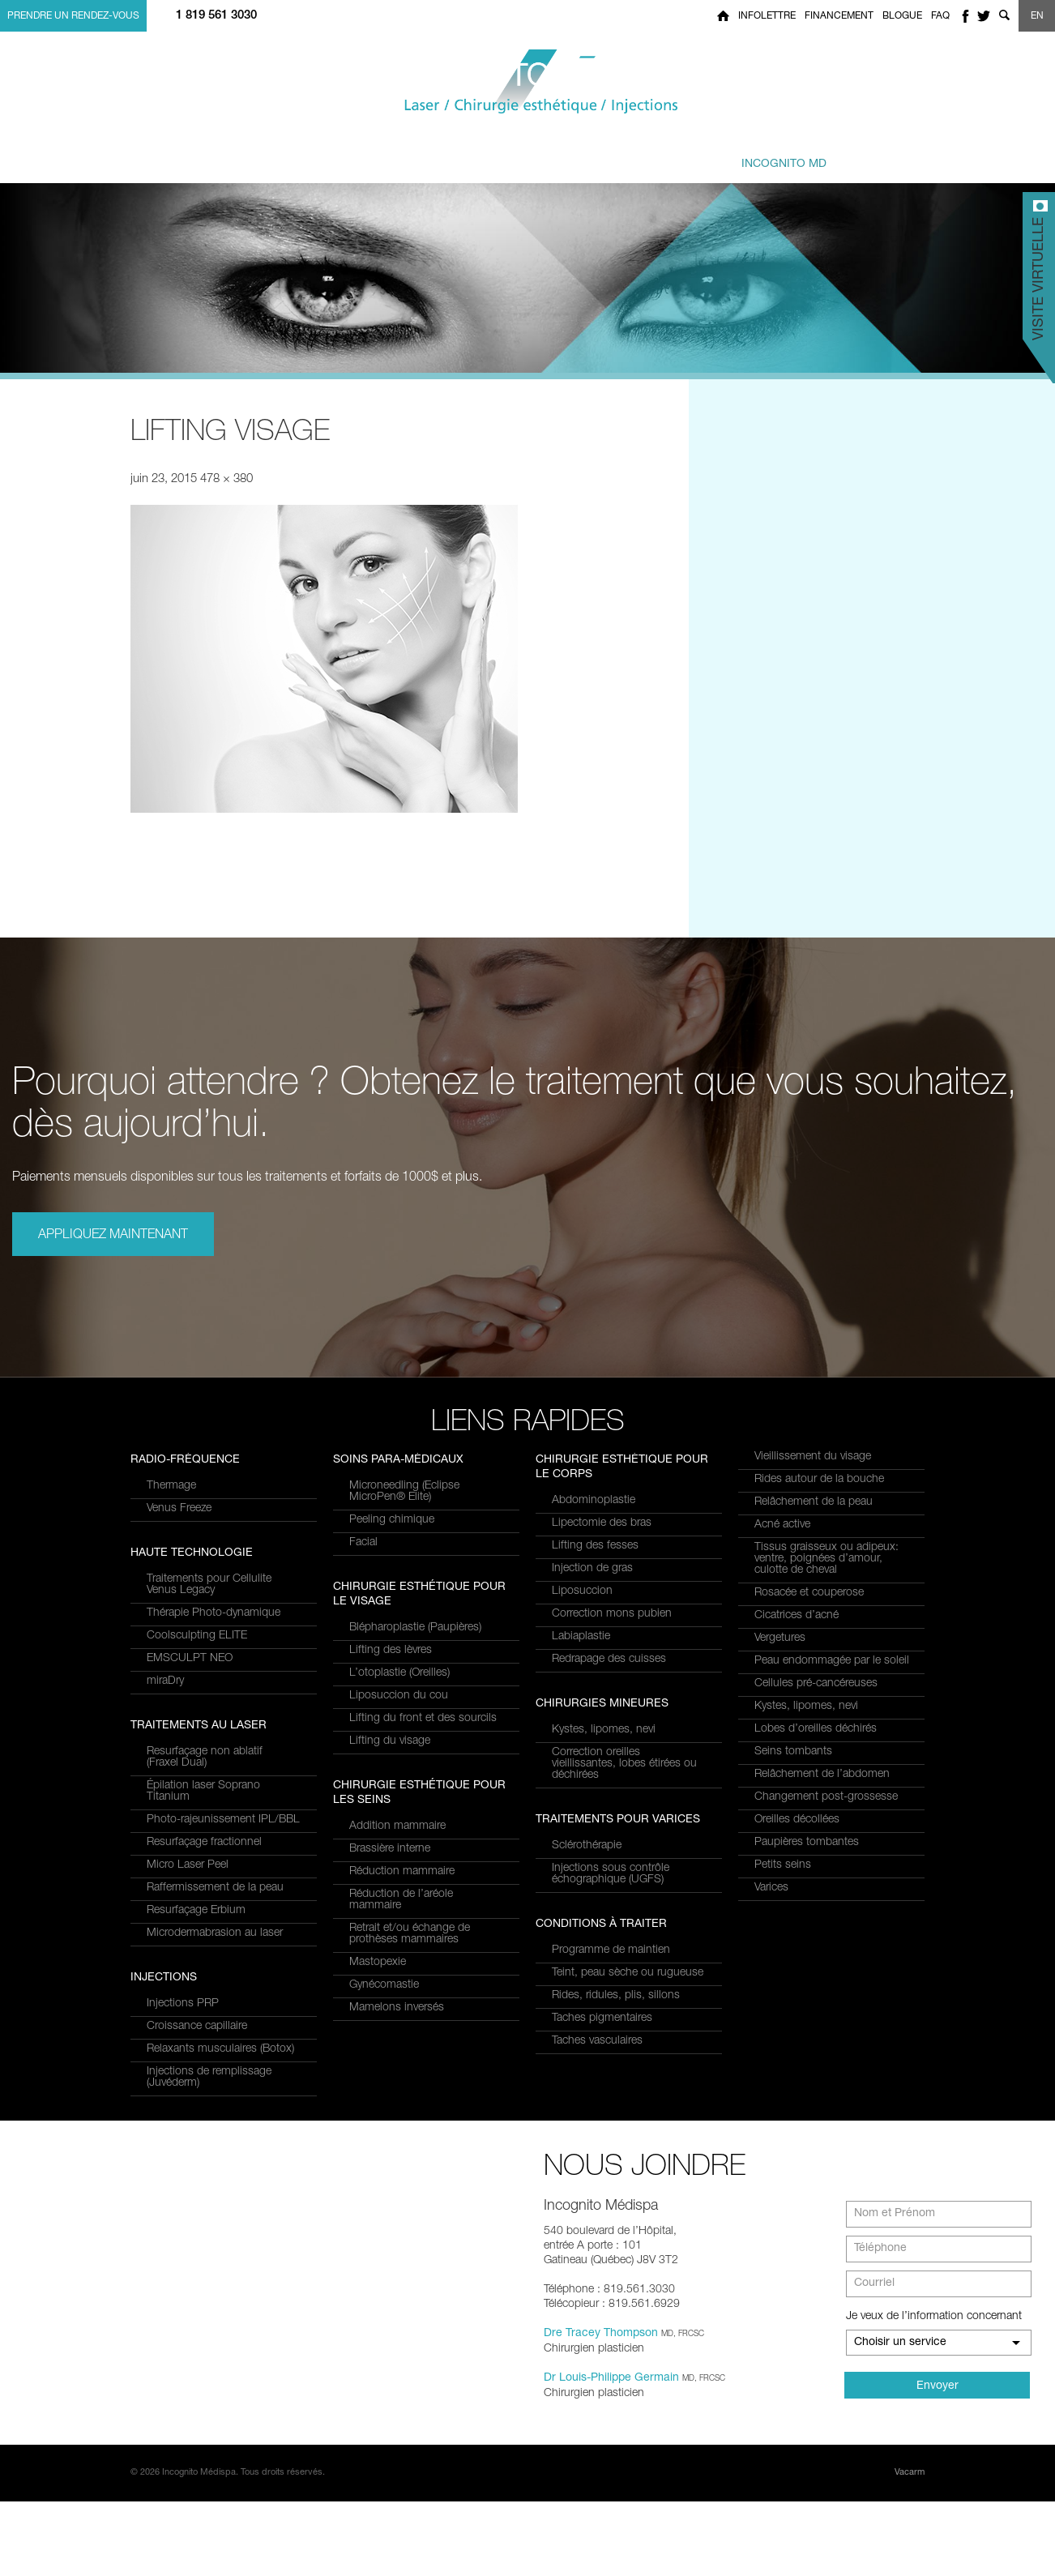  What do you see at coordinates (831, 1661) in the screenshot?
I see `Peau endommagée par le soleil` at bounding box center [831, 1661].